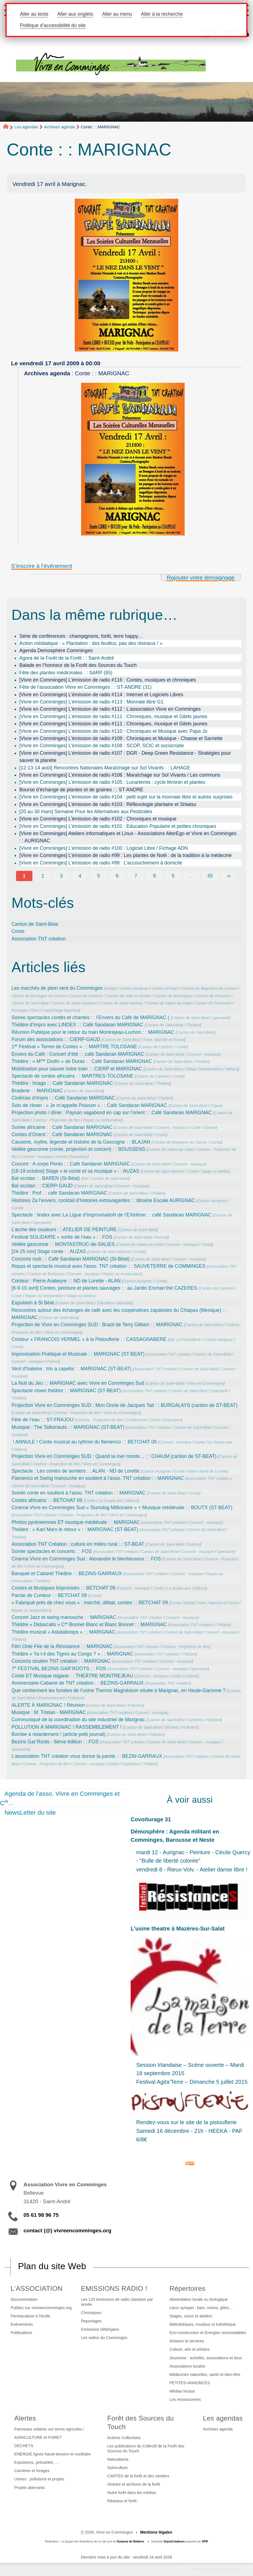 The image size is (253, 2576). I want to click on CARTES de la forêt et des sentiers, so click(138, 2476).